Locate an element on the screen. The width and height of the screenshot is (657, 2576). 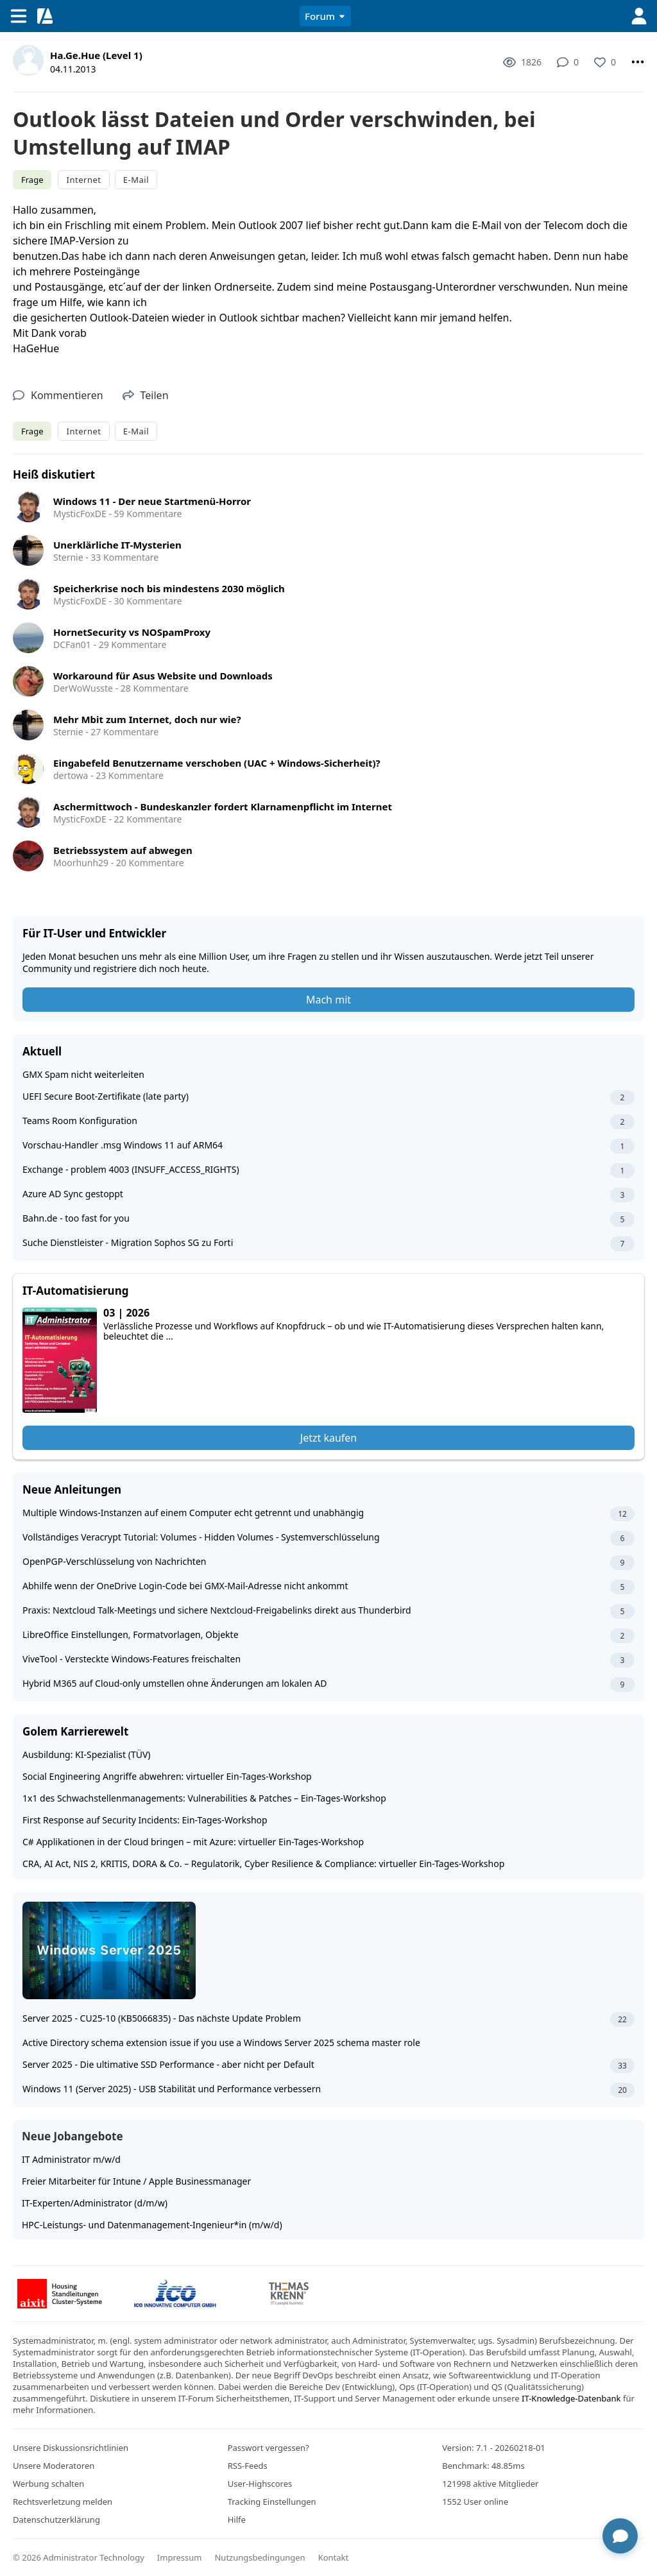
Passwort vergessen? is located at coordinates (268, 2447).